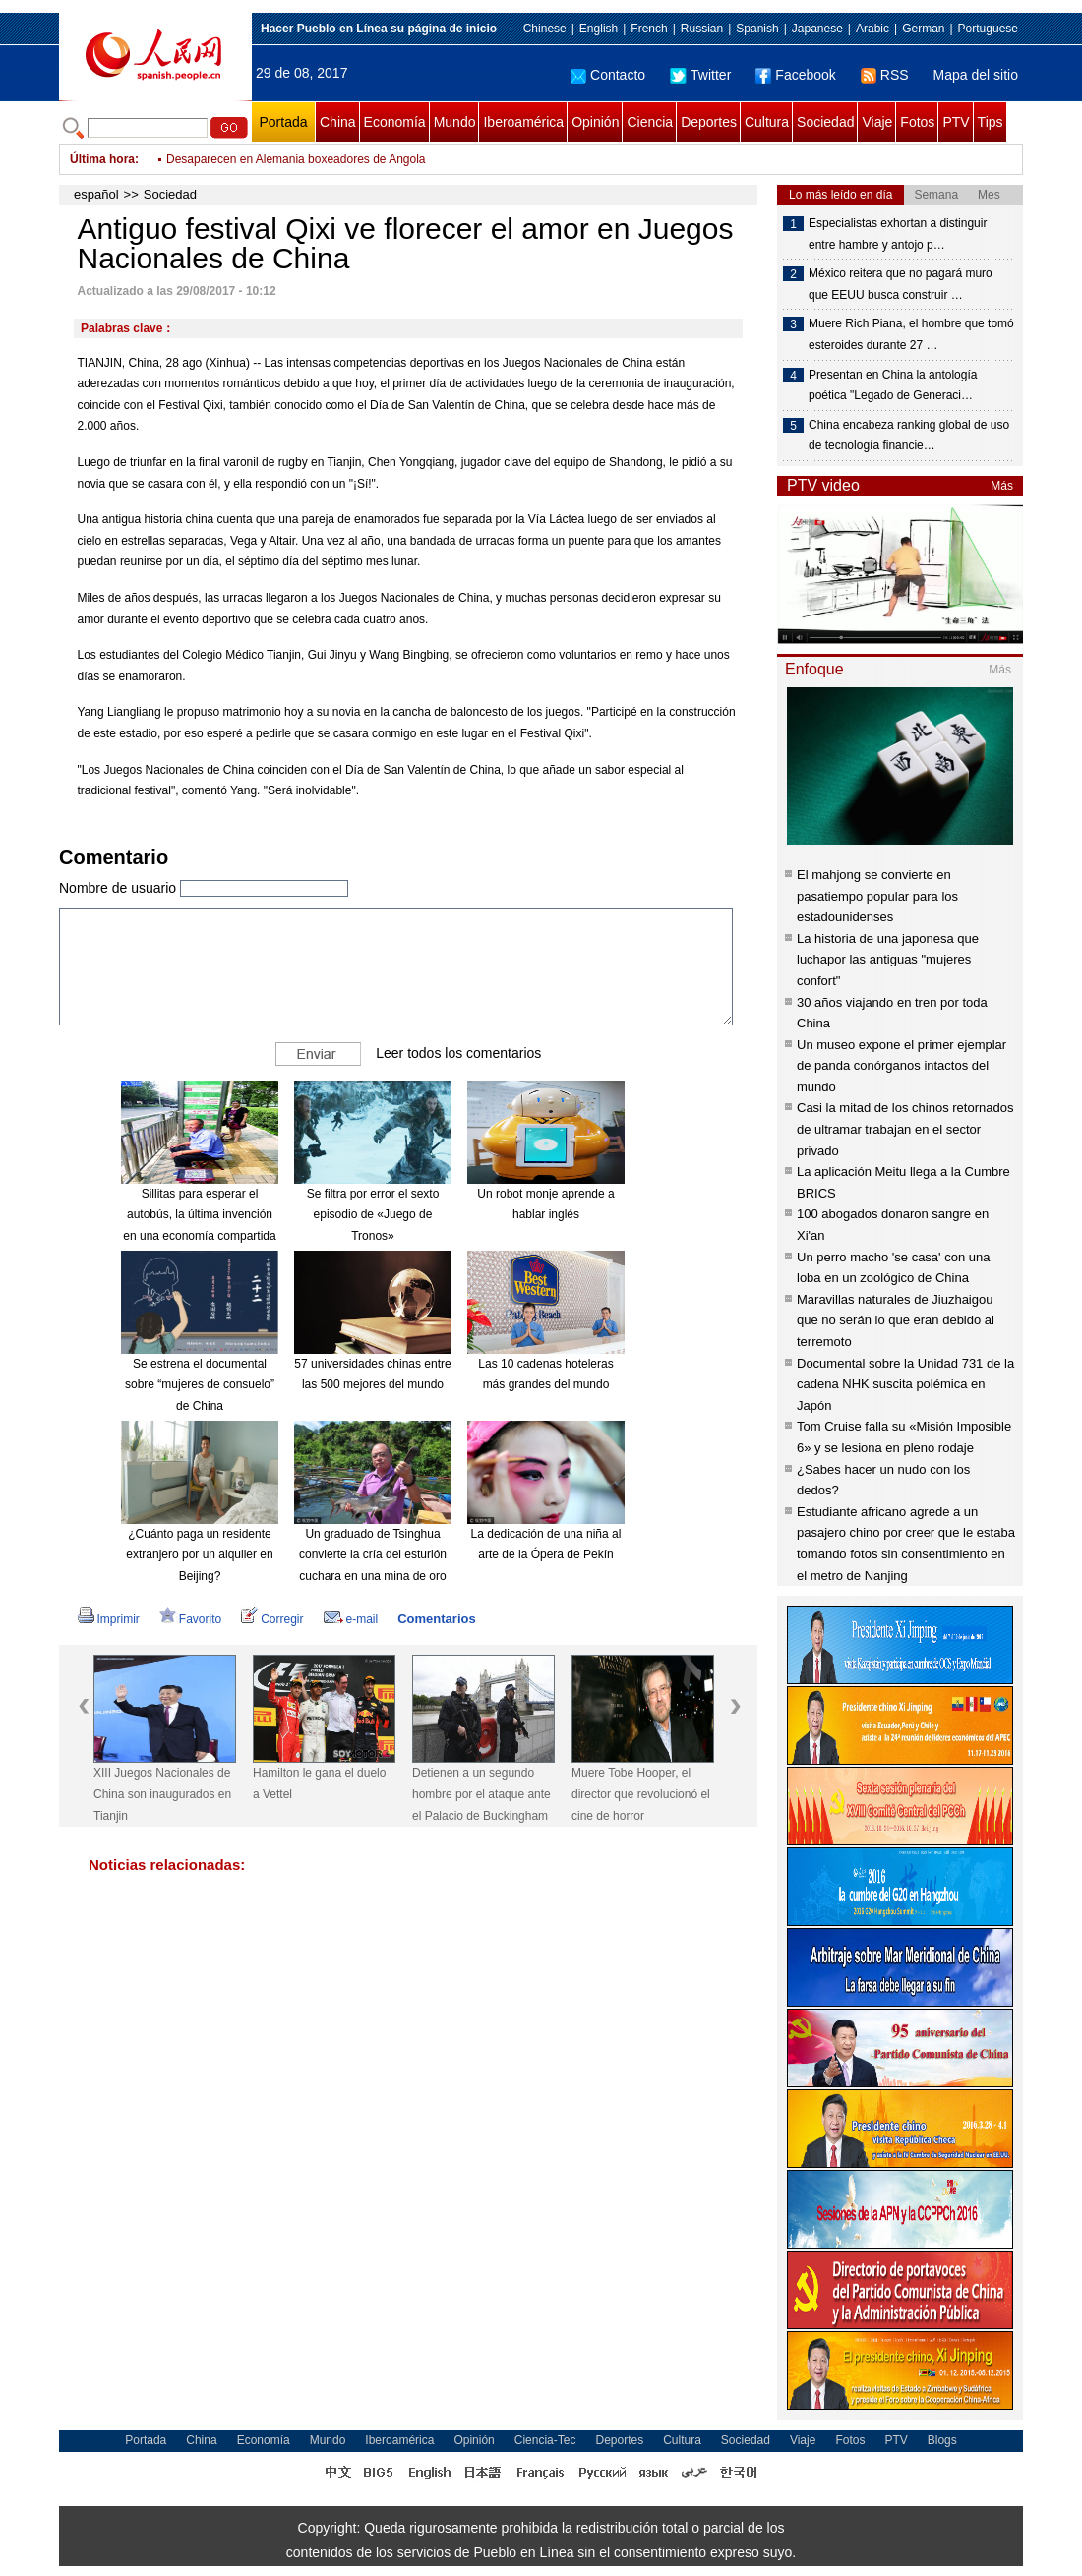 This screenshot has height=2576, width=1082. I want to click on China encabeza ranking global de uso de tecnología financie…, so click(909, 435).